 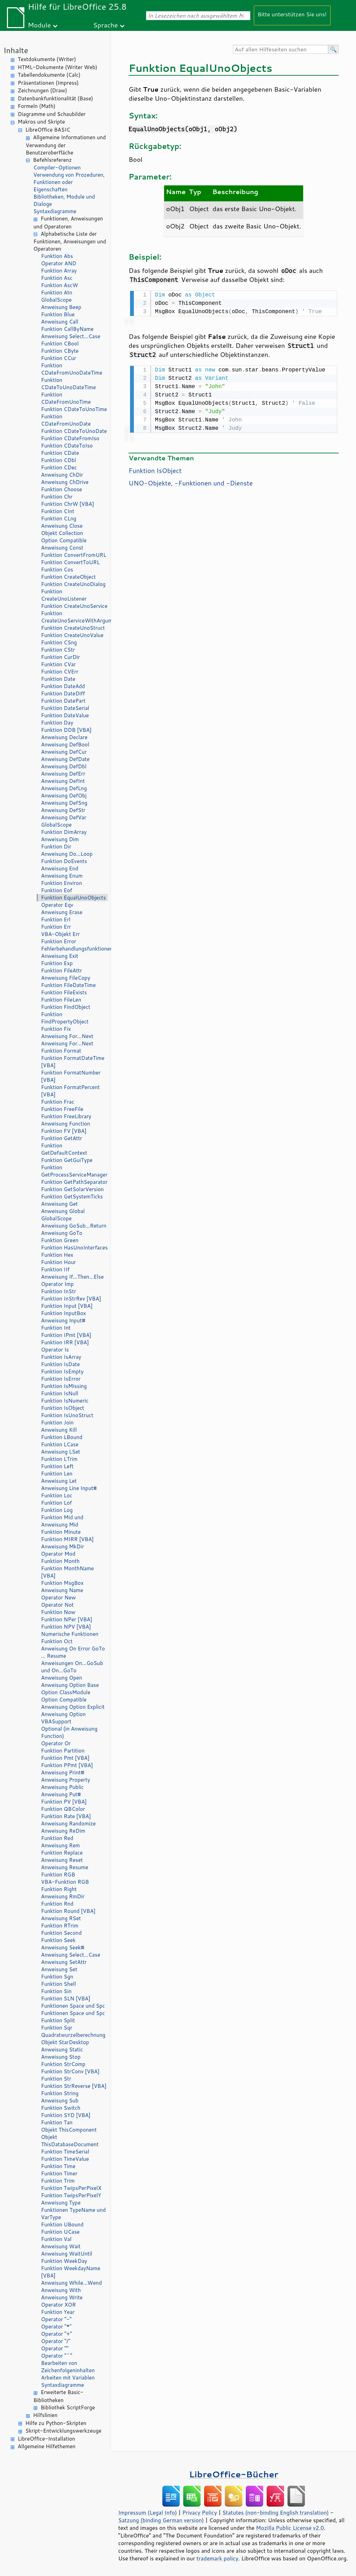 What do you see at coordinates (56, 1743) in the screenshot?
I see `Operator Or` at bounding box center [56, 1743].